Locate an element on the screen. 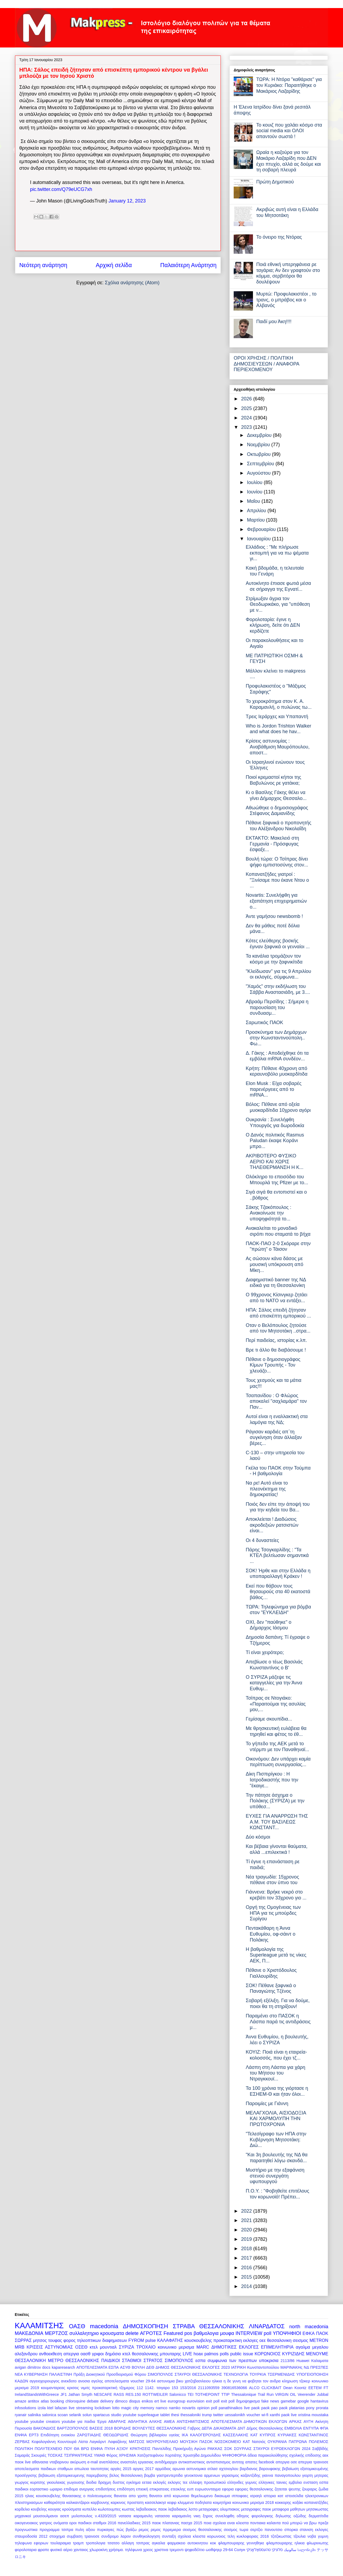  τζημερος is located at coordinates (127, 2388).